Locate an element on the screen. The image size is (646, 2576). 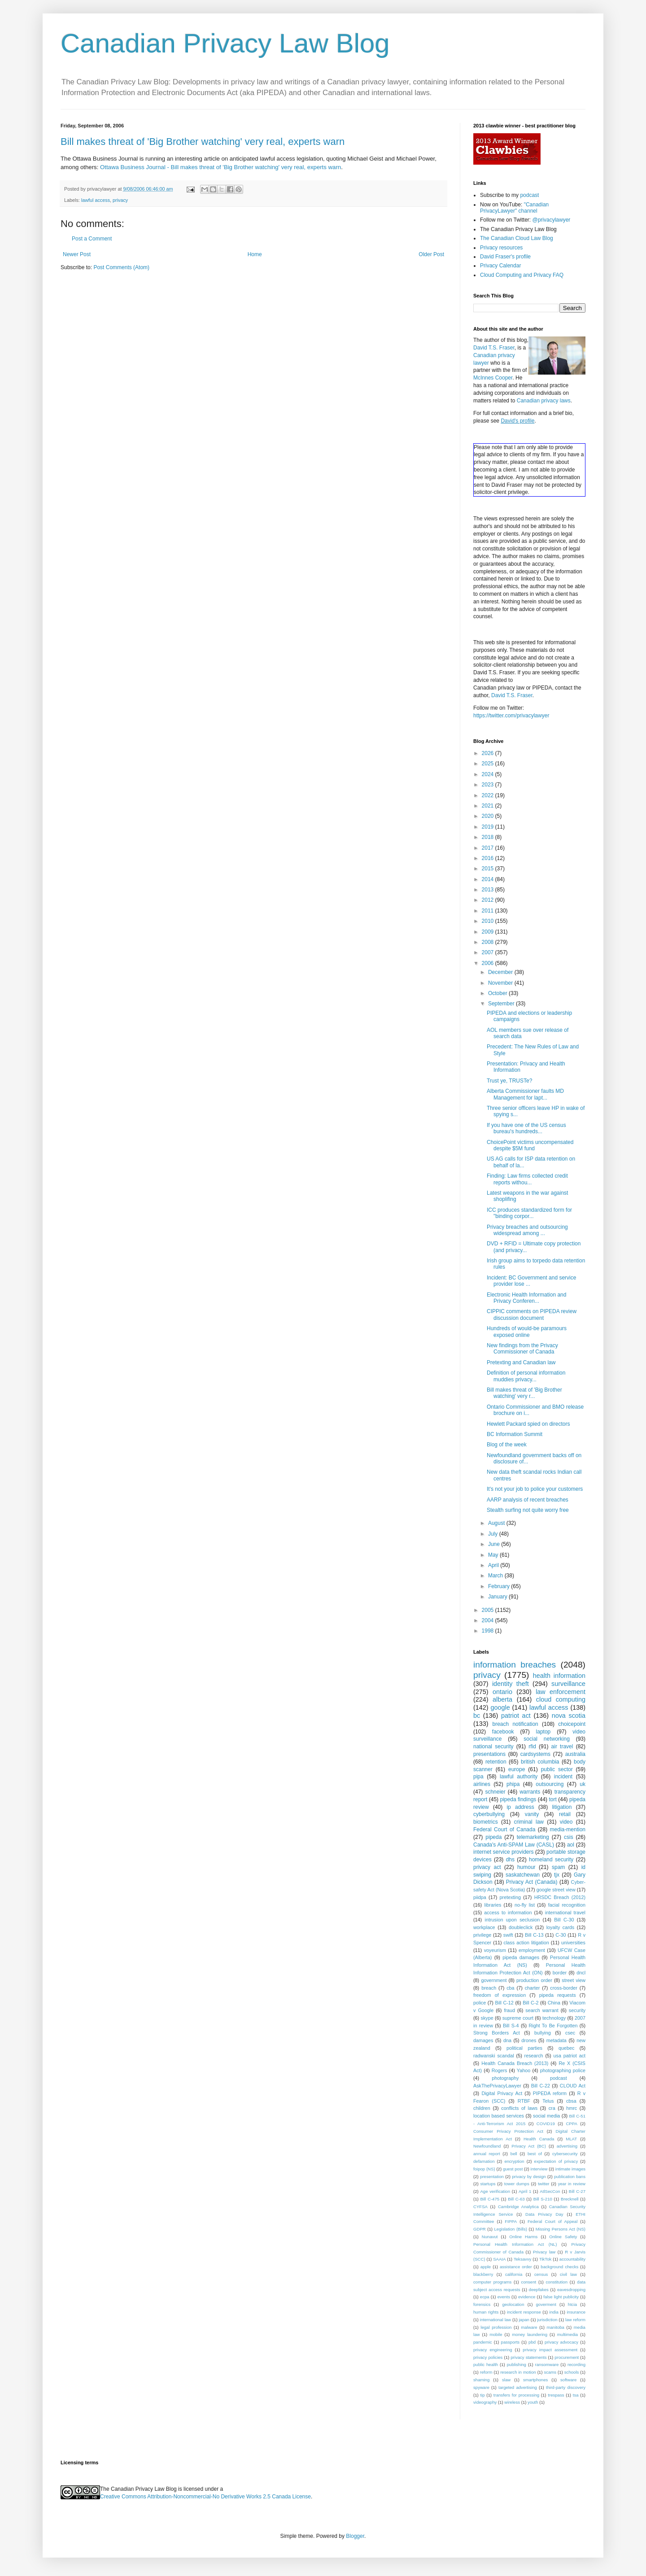
2026 is located at coordinates (488, 753).